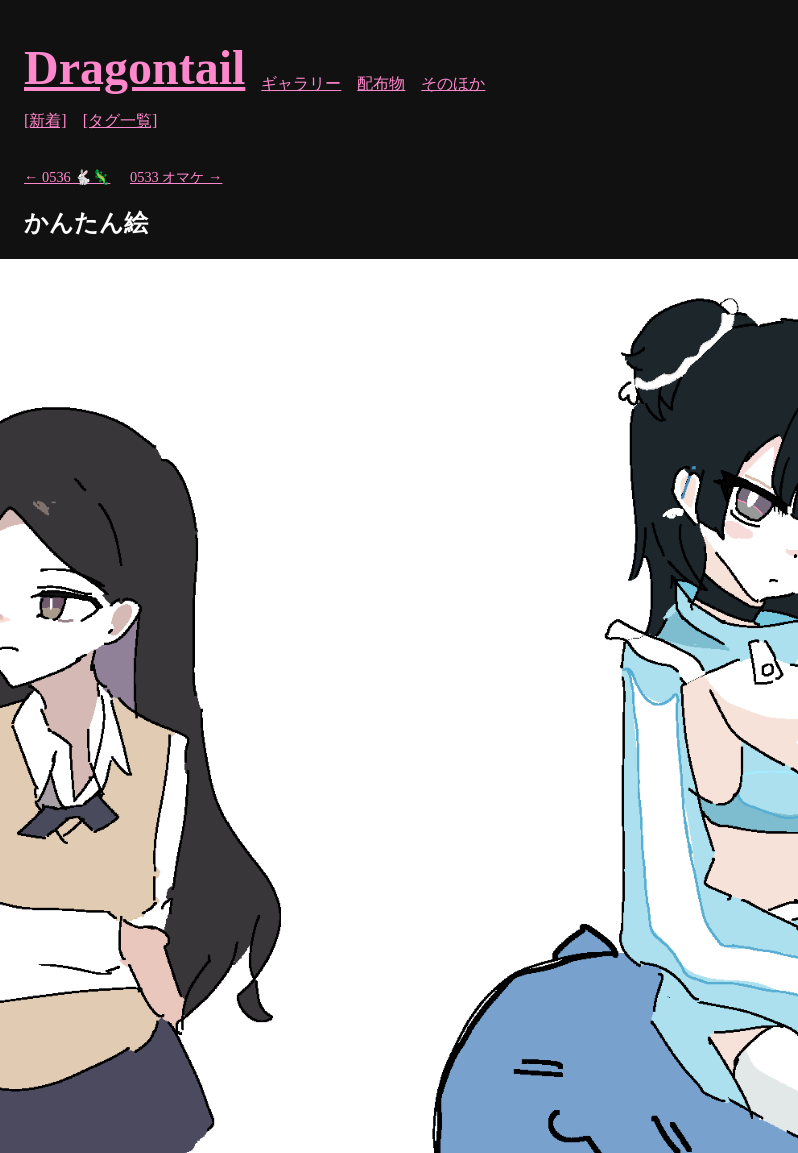 The width and height of the screenshot is (798, 1153). What do you see at coordinates (45, 120) in the screenshot?
I see `[新着]` at bounding box center [45, 120].